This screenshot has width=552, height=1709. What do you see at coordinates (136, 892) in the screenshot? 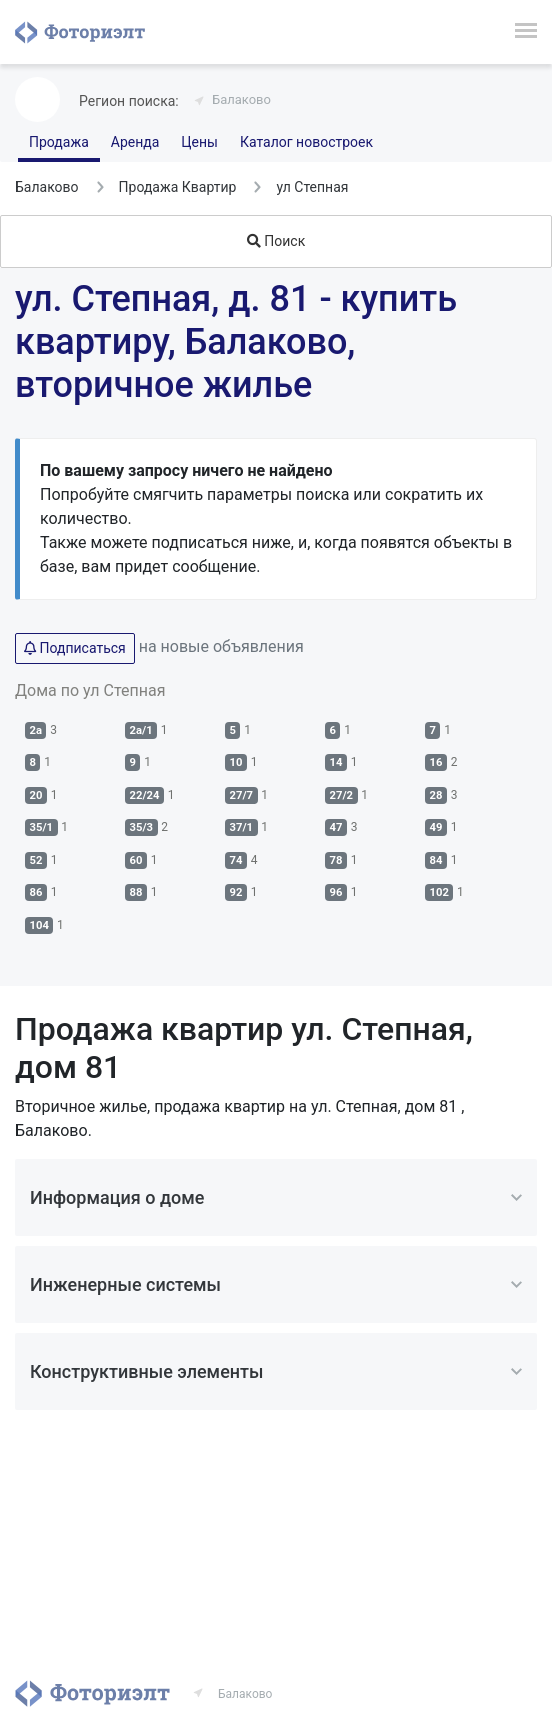
I see `88` at bounding box center [136, 892].